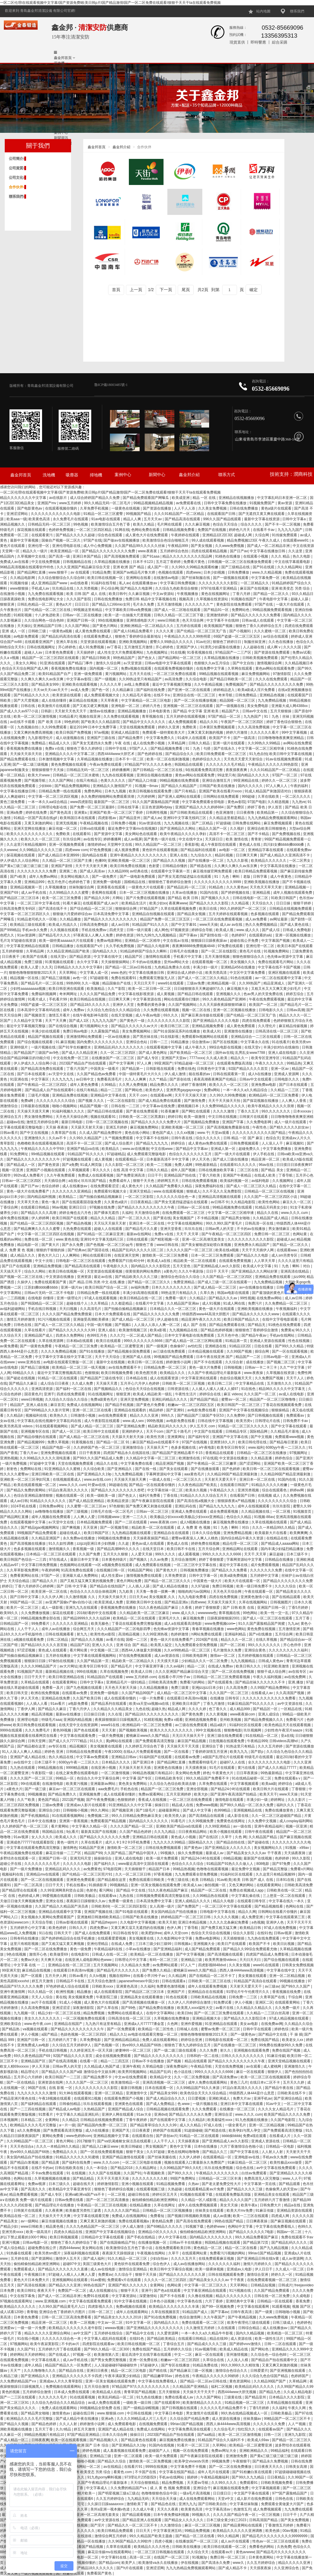  What do you see at coordinates (33, 973) in the screenshot?
I see `狠狠色噜噜狠狠狠狠2021天天` at bounding box center [33, 973].